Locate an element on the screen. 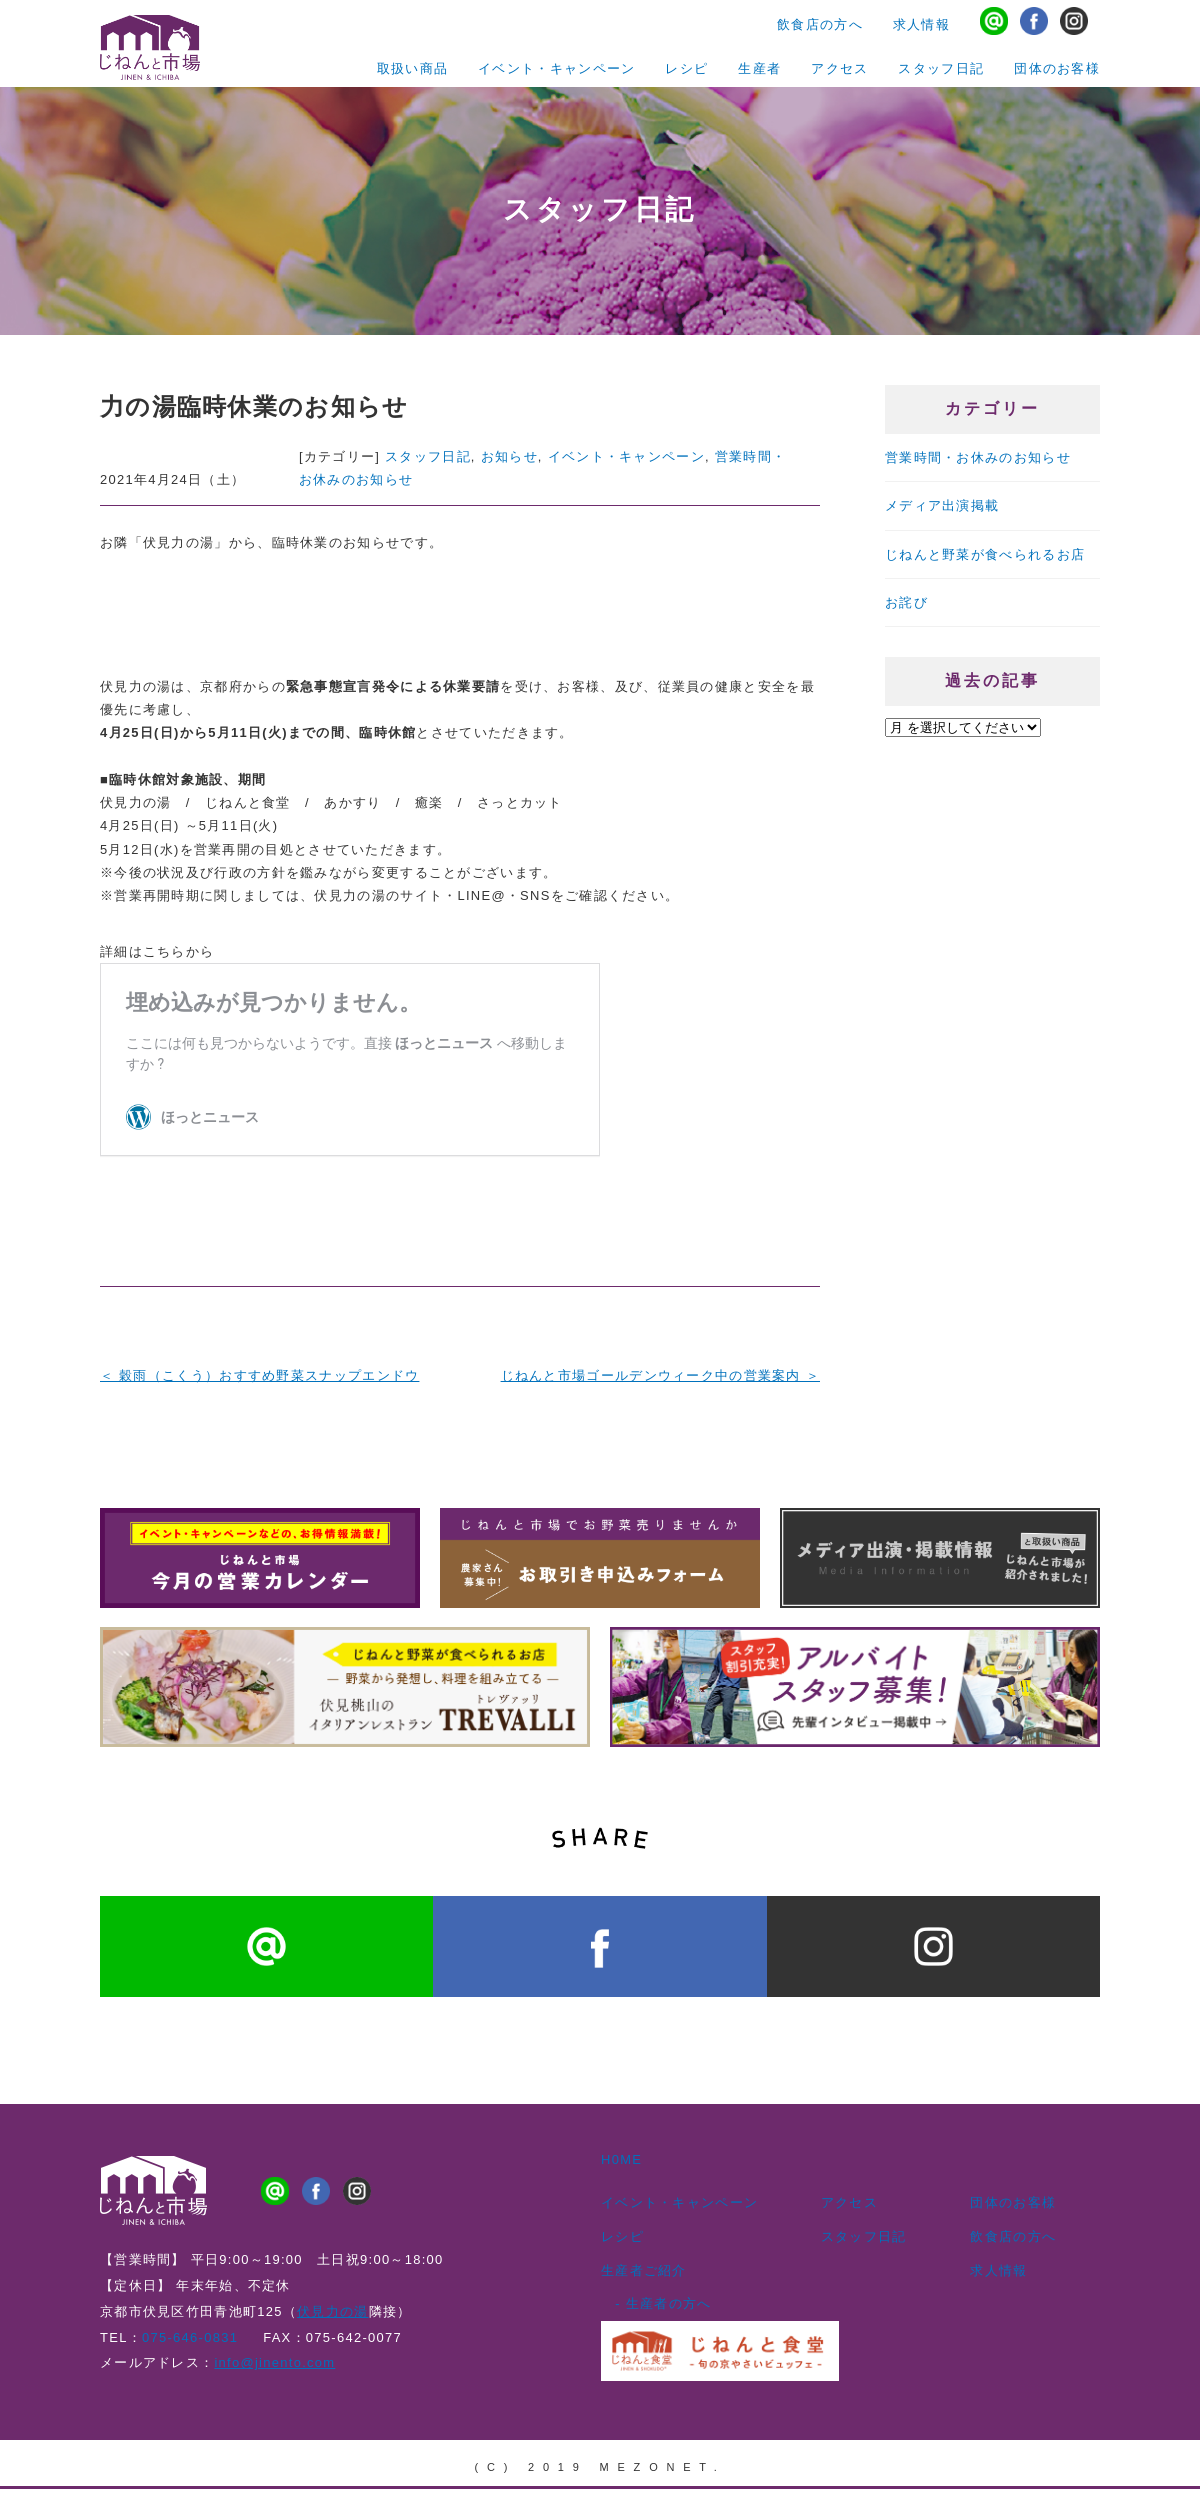  求人情報 is located at coordinates (921, 29).